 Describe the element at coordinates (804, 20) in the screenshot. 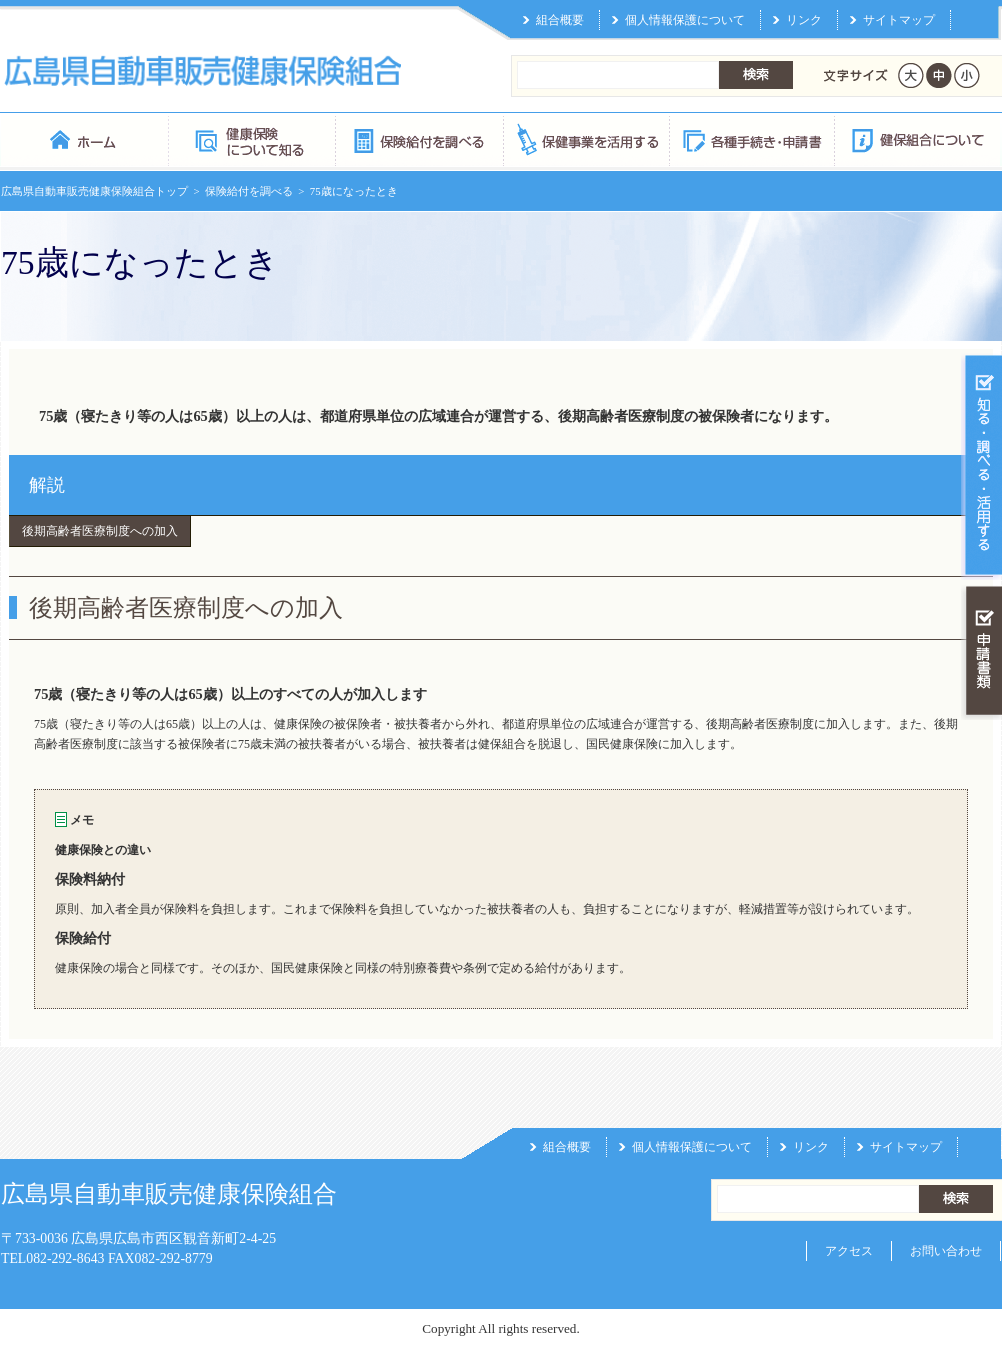

I see `リンク` at that location.